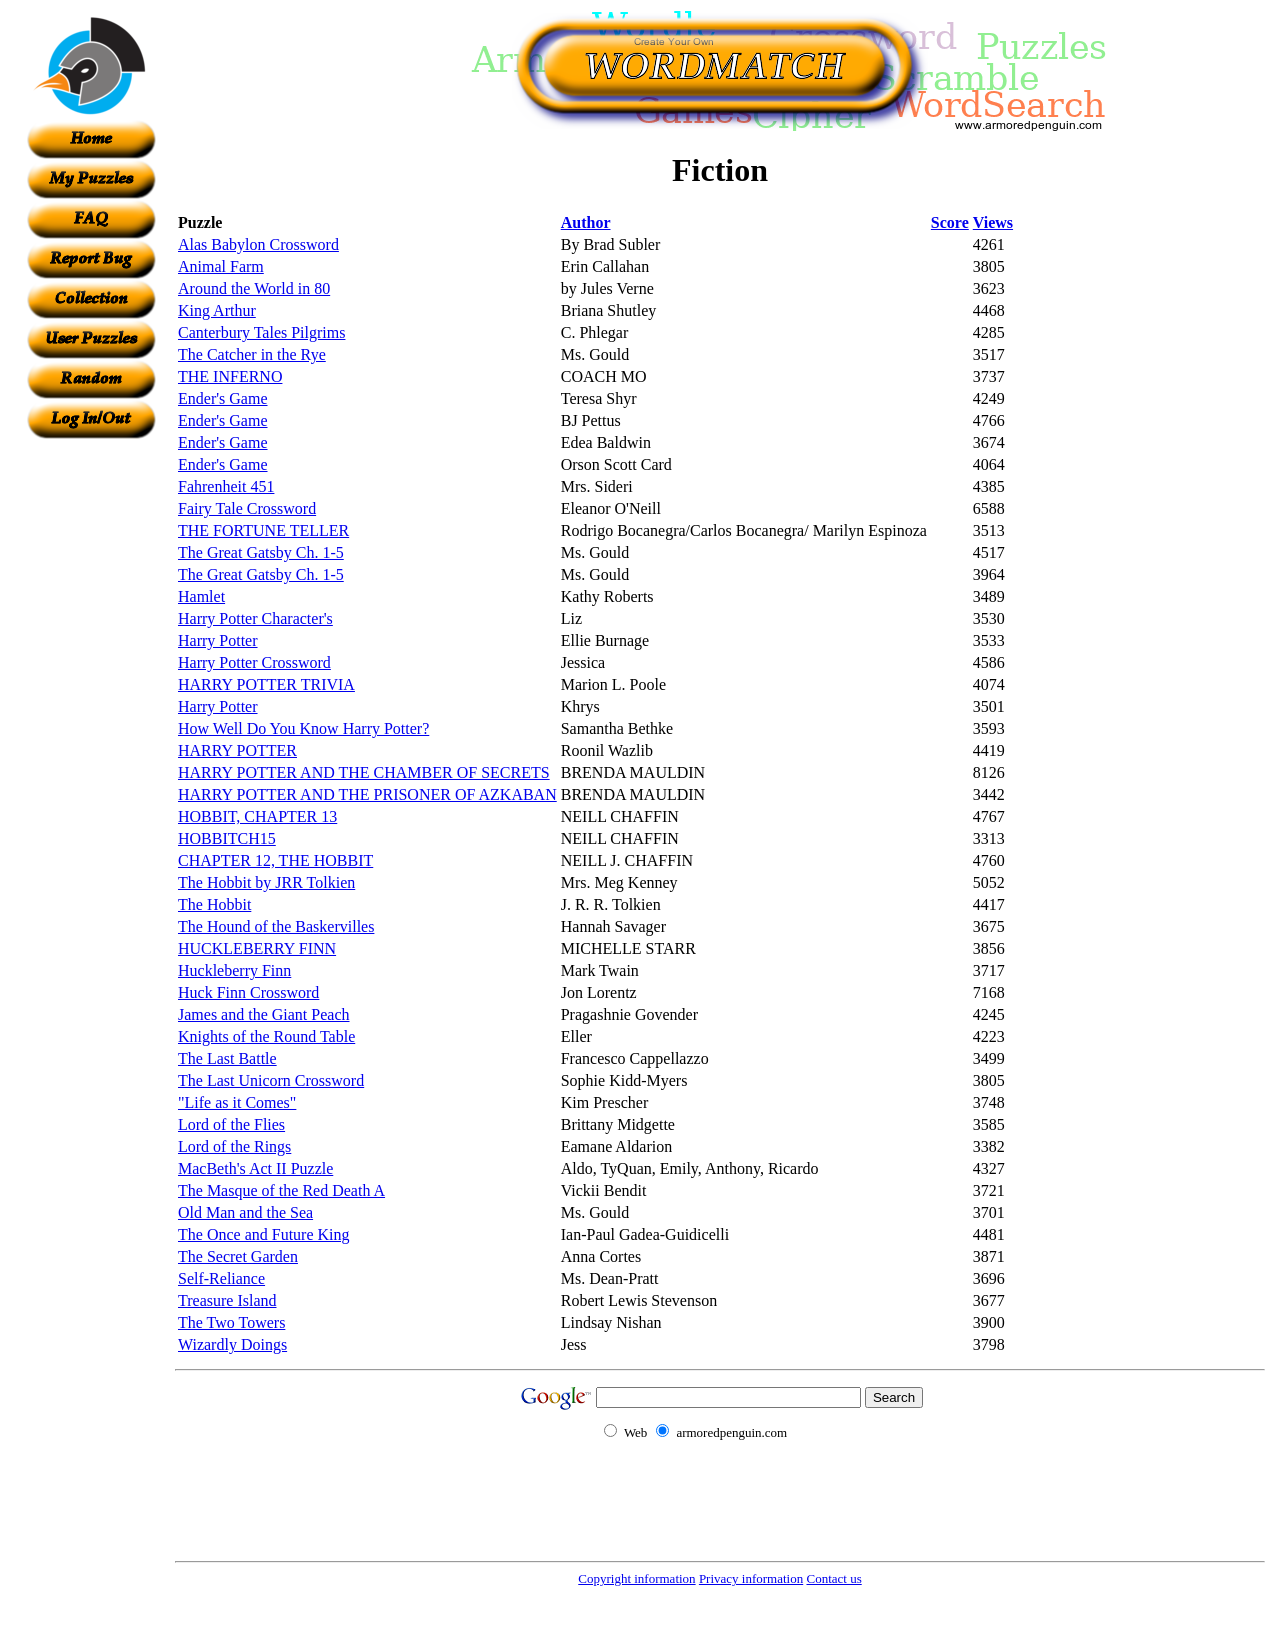  What do you see at coordinates (214, 904) in the screenshot?
I see `The Hobbit` at bounding box center [214, 904].